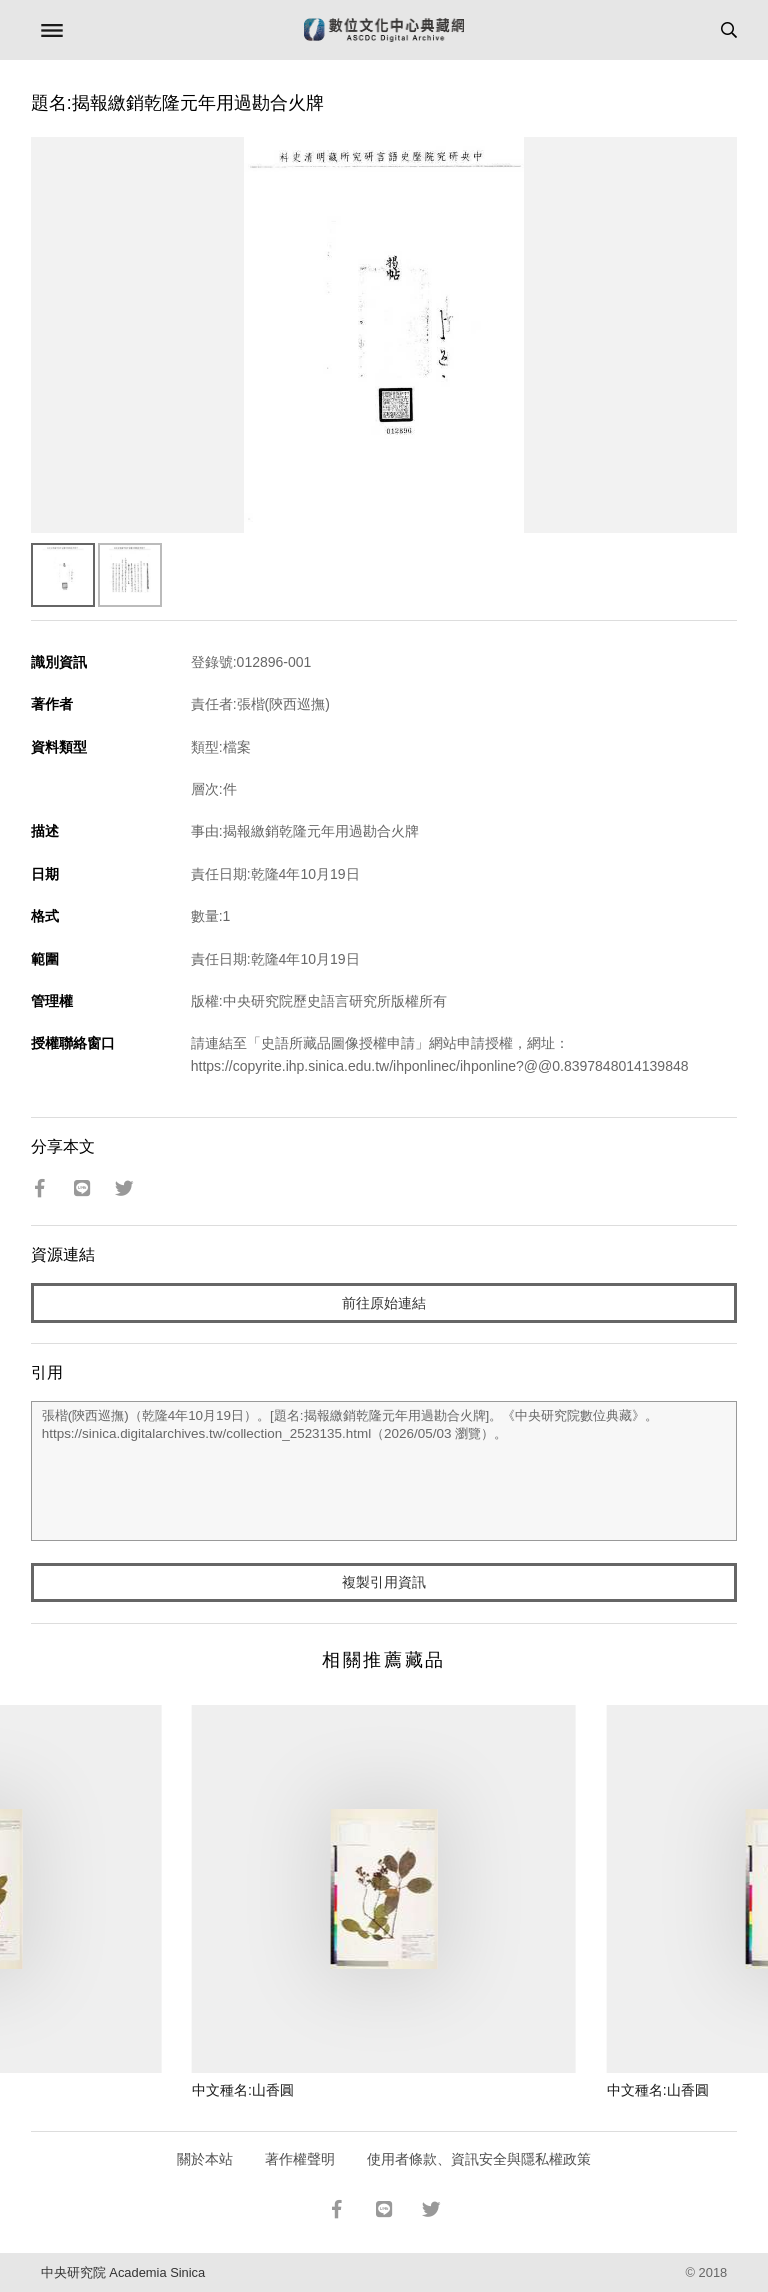 The image size is (768, 2292). What do you see at coordinates (205, 2159) in the screenshot?
I see `關於本站` at bounding box center [205, 2159].